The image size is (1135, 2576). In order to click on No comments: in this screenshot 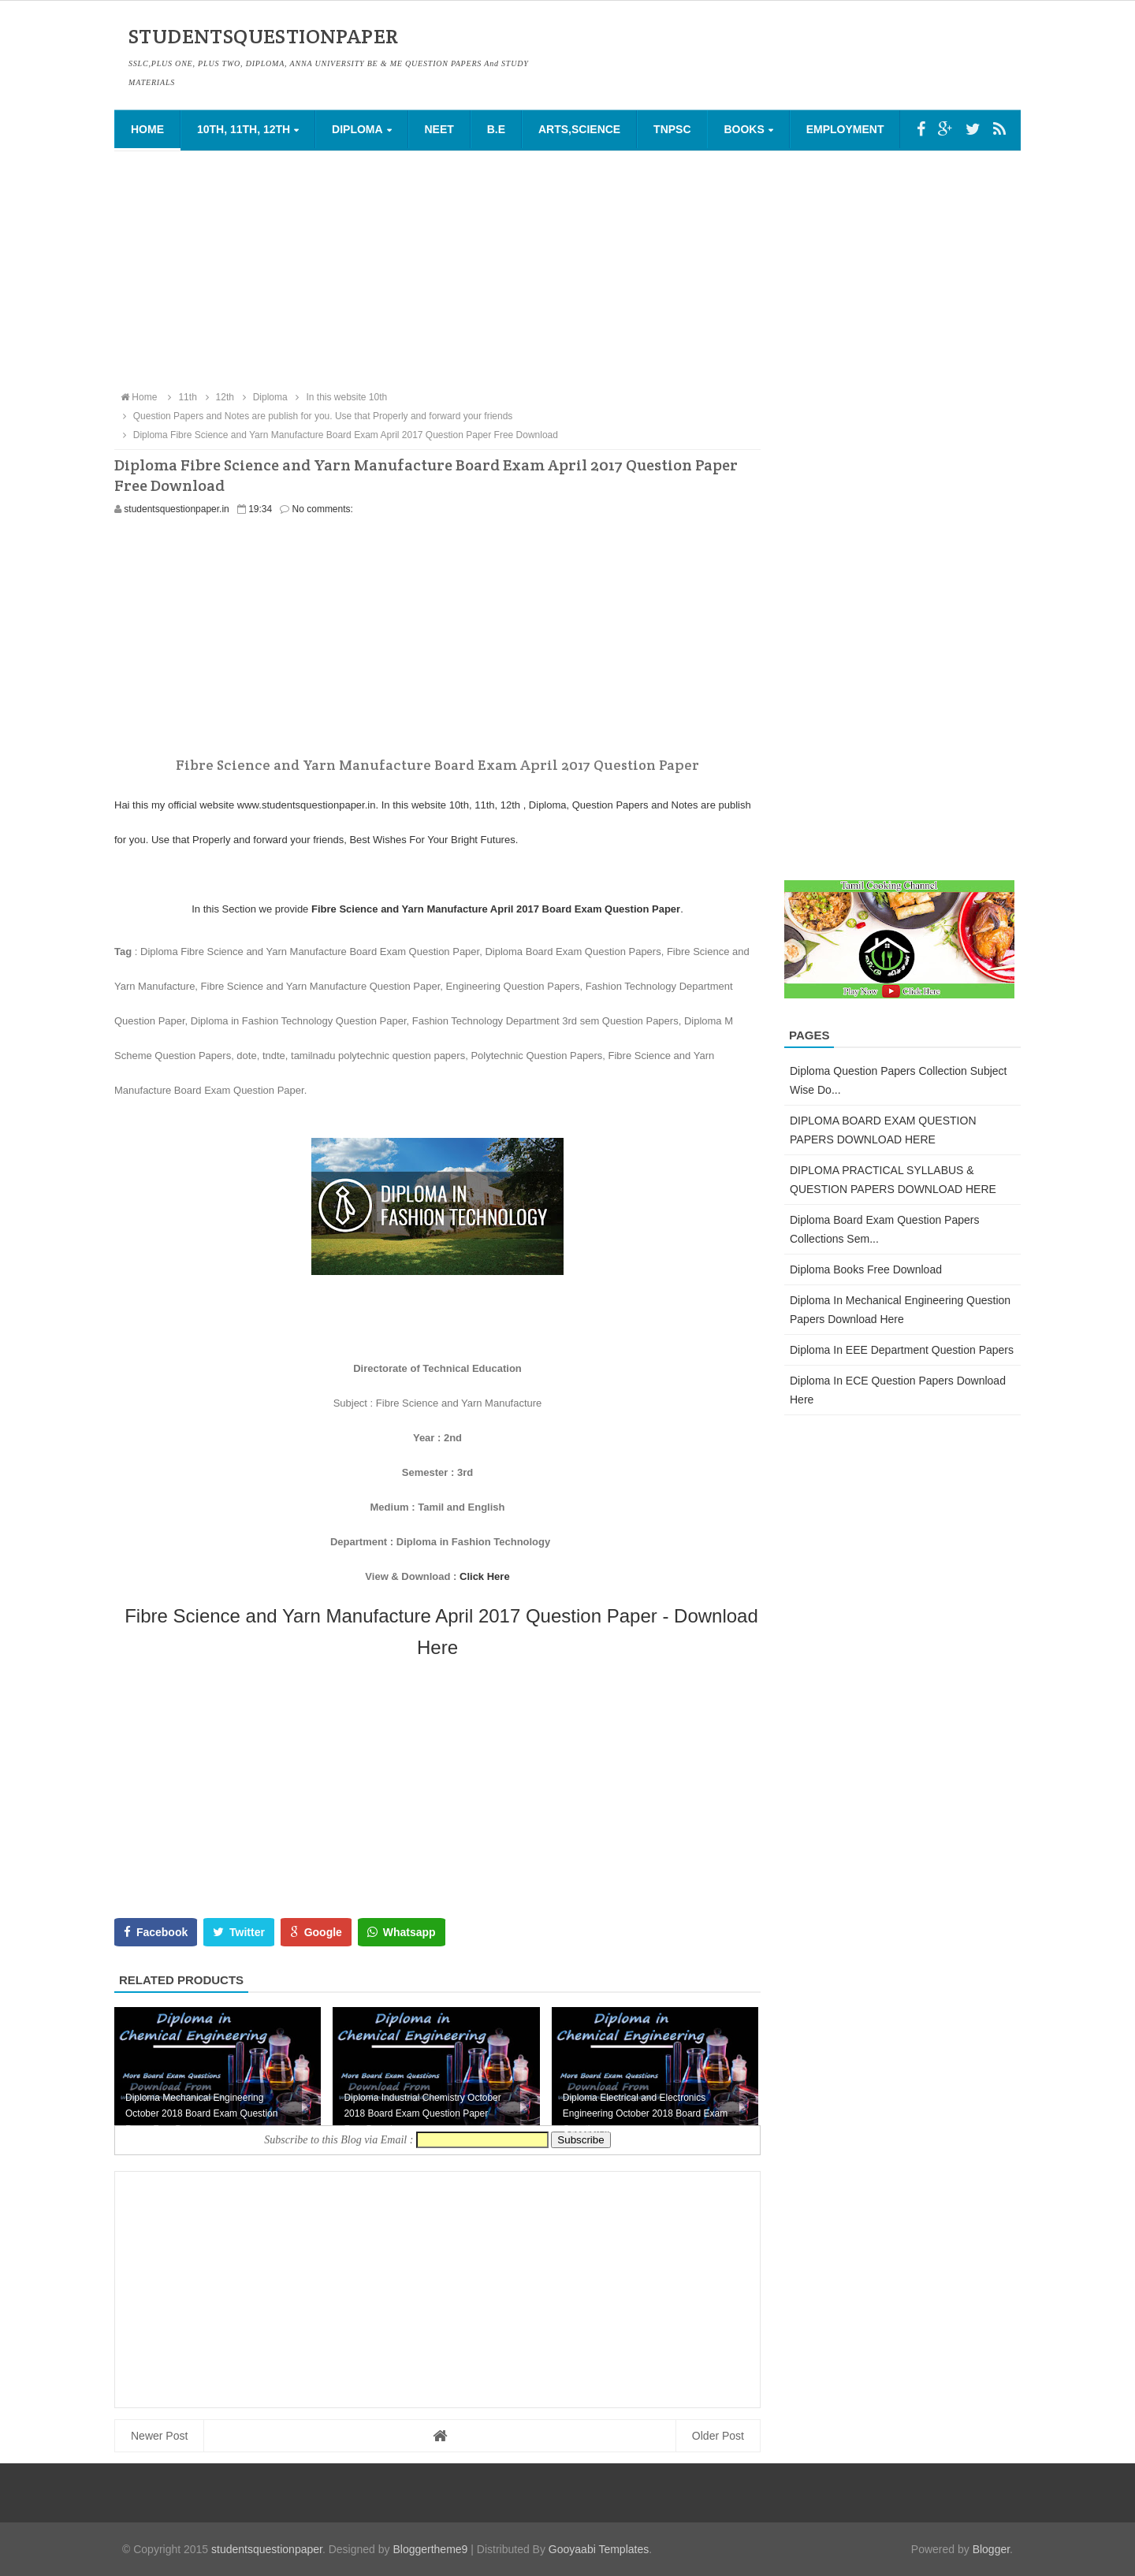, I will do `click(322, 509)`.